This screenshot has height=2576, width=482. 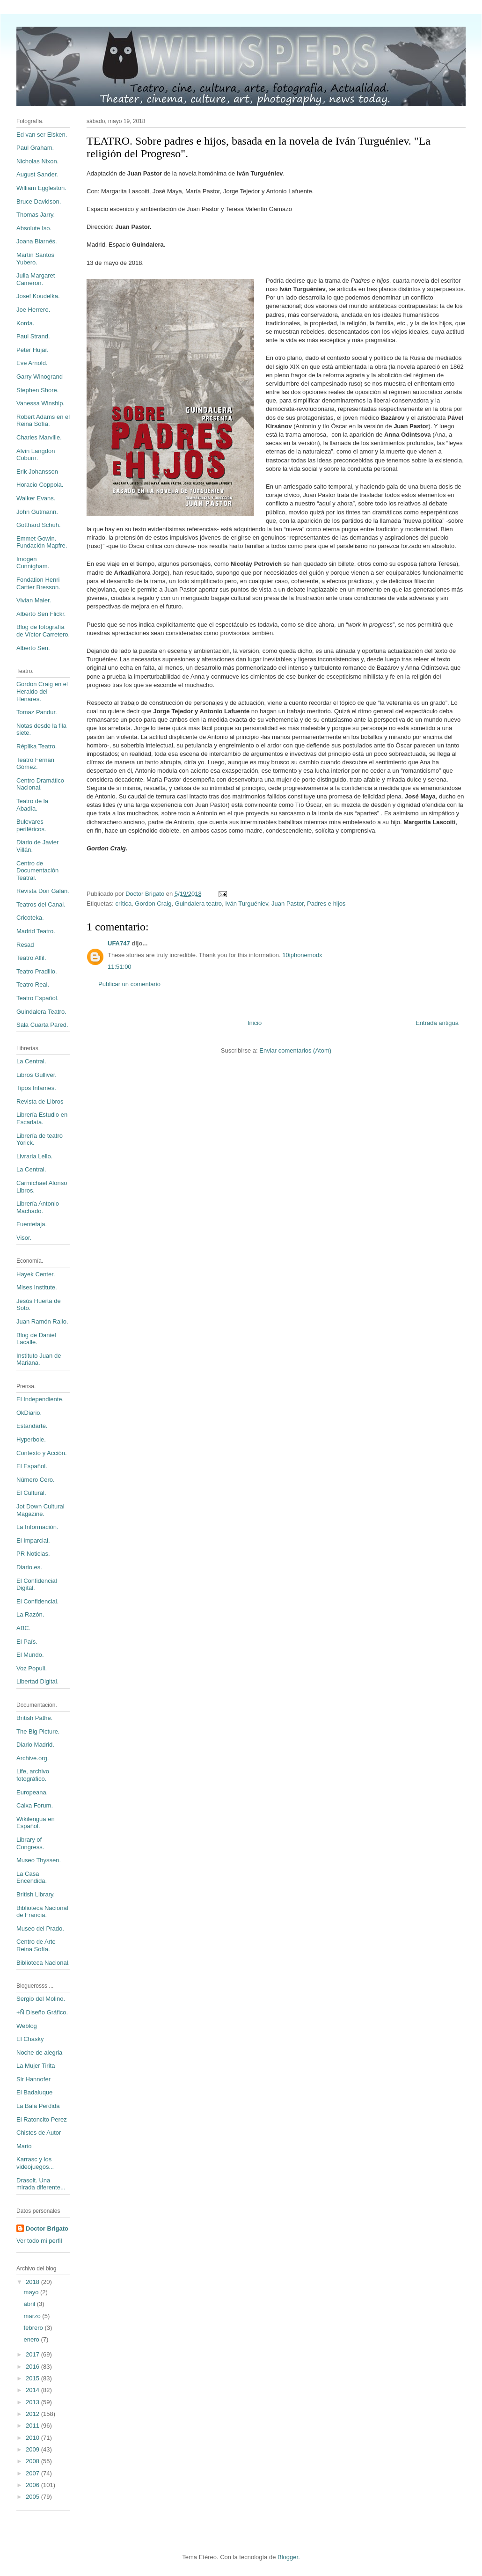 I want to click on Vanessa Winship., so click(x=40, y=403).